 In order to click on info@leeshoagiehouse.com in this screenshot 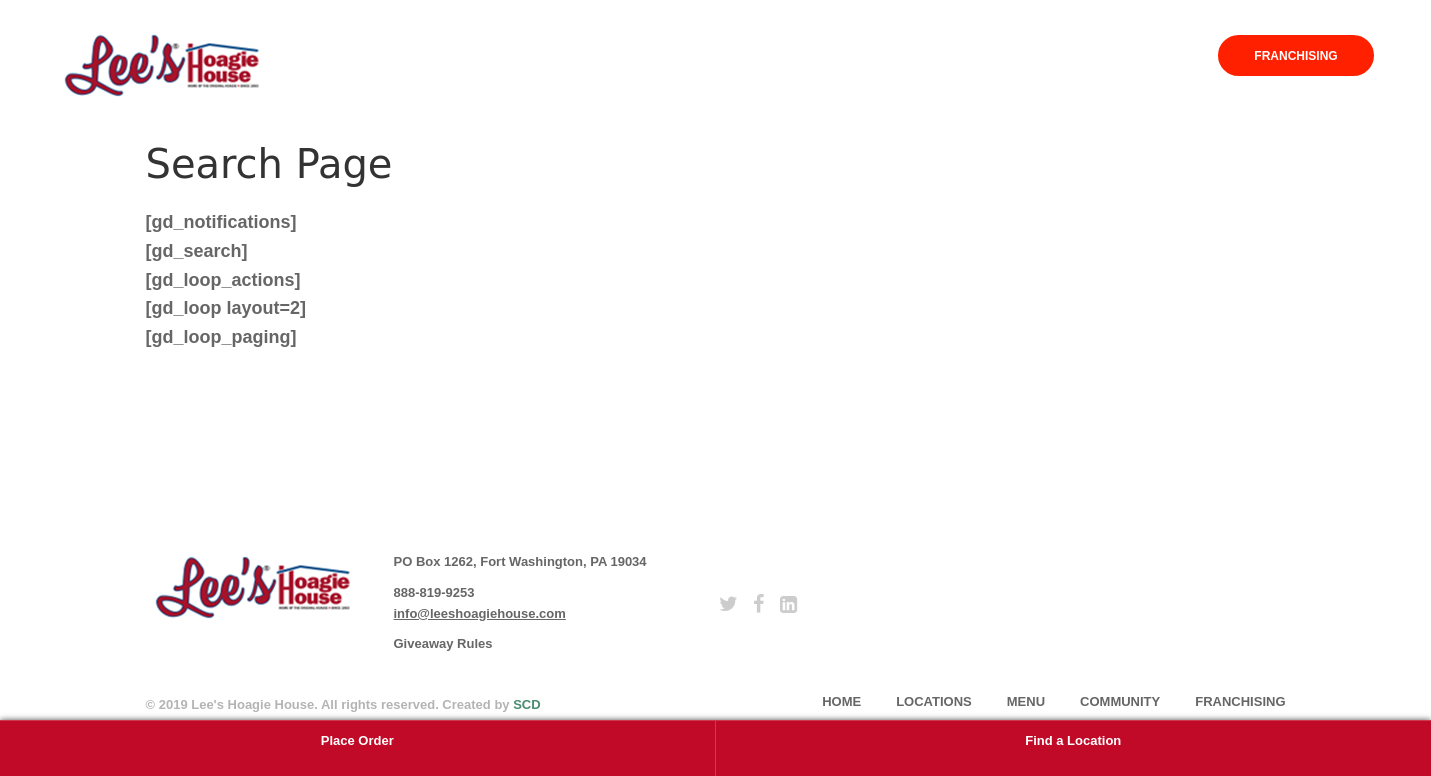, I will do `click(480, 613)`.